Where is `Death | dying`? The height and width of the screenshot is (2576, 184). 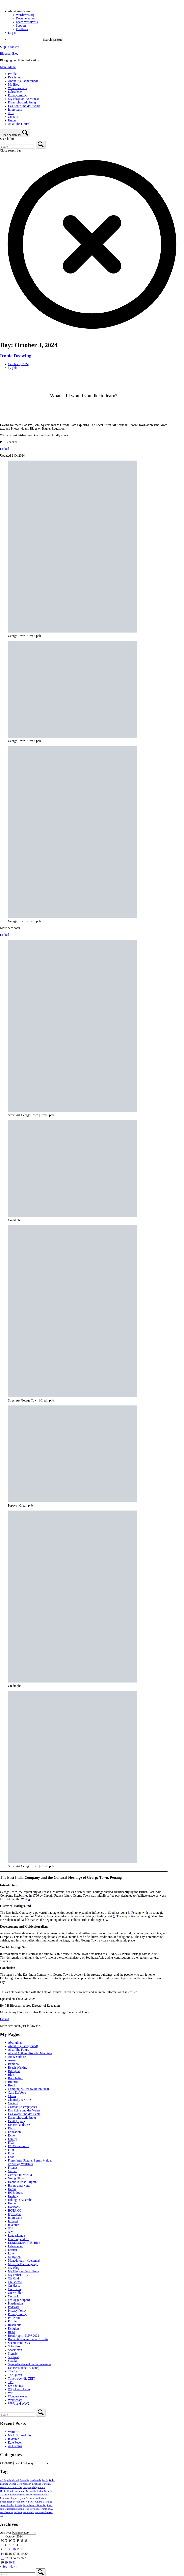 Death | dying is located at coordinates (16, 2121).